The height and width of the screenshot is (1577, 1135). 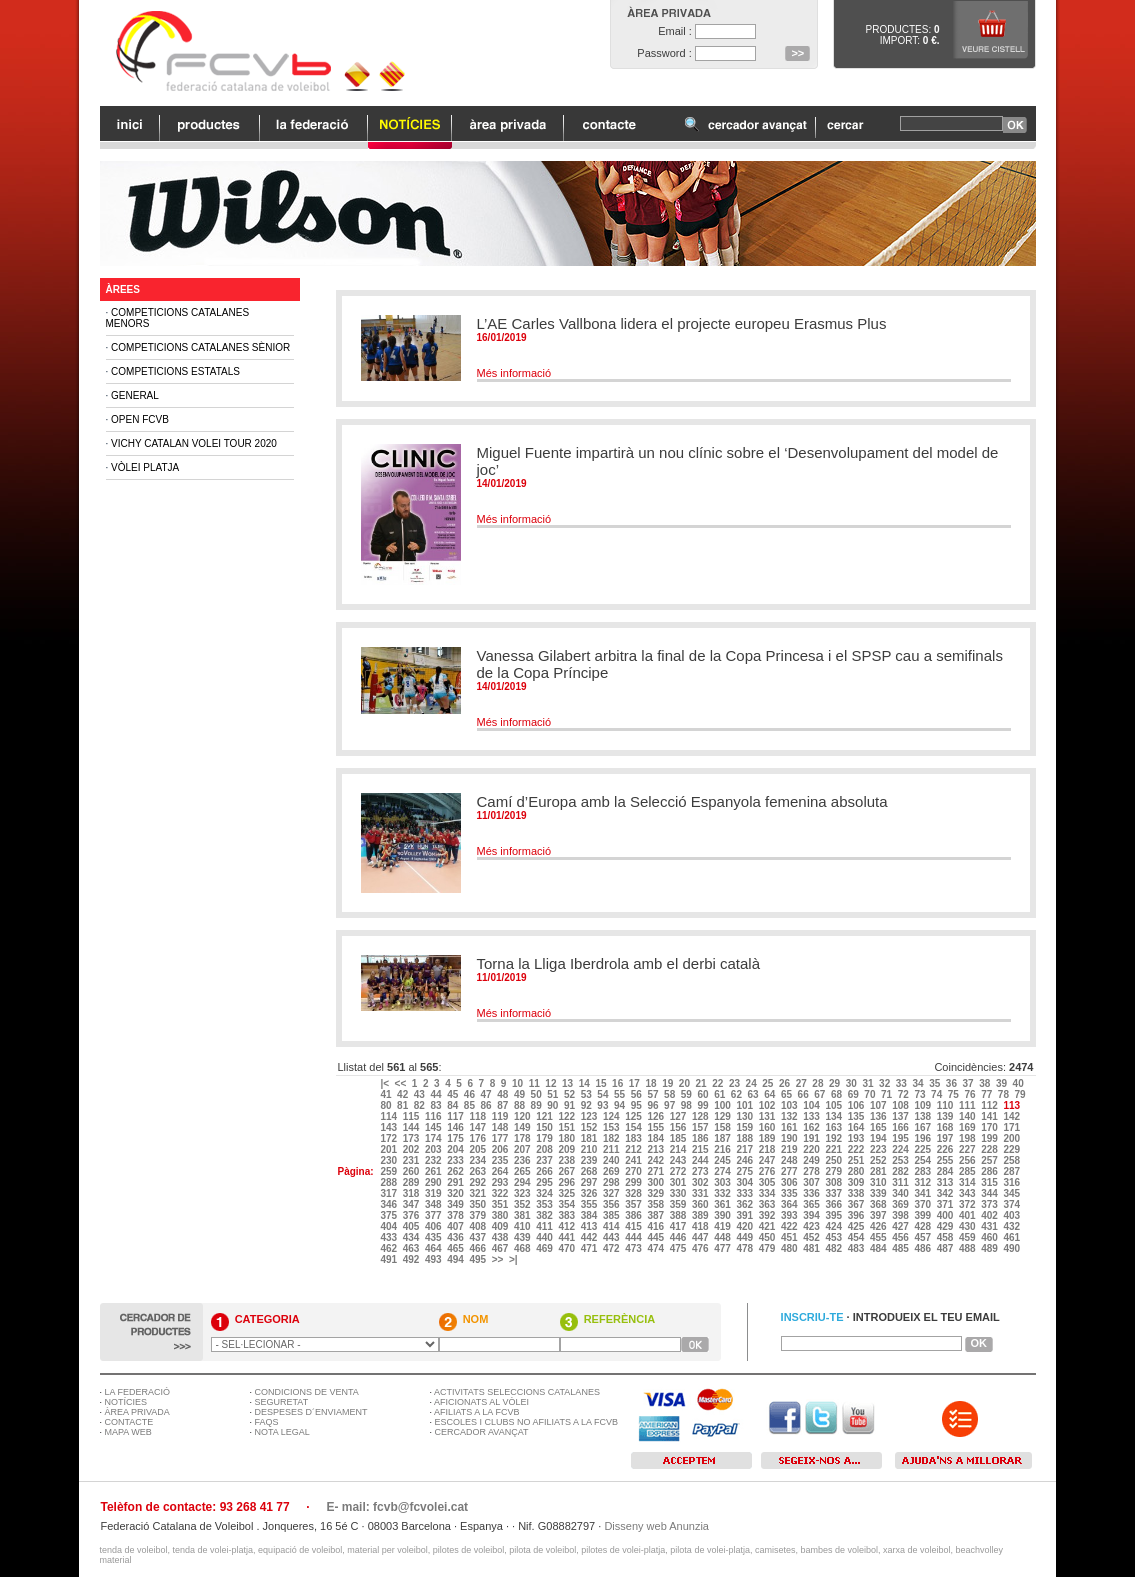 What do you see at coordinates (656, 1171) in the screenshot?
I see `271` at bounding box center [656, 1171].